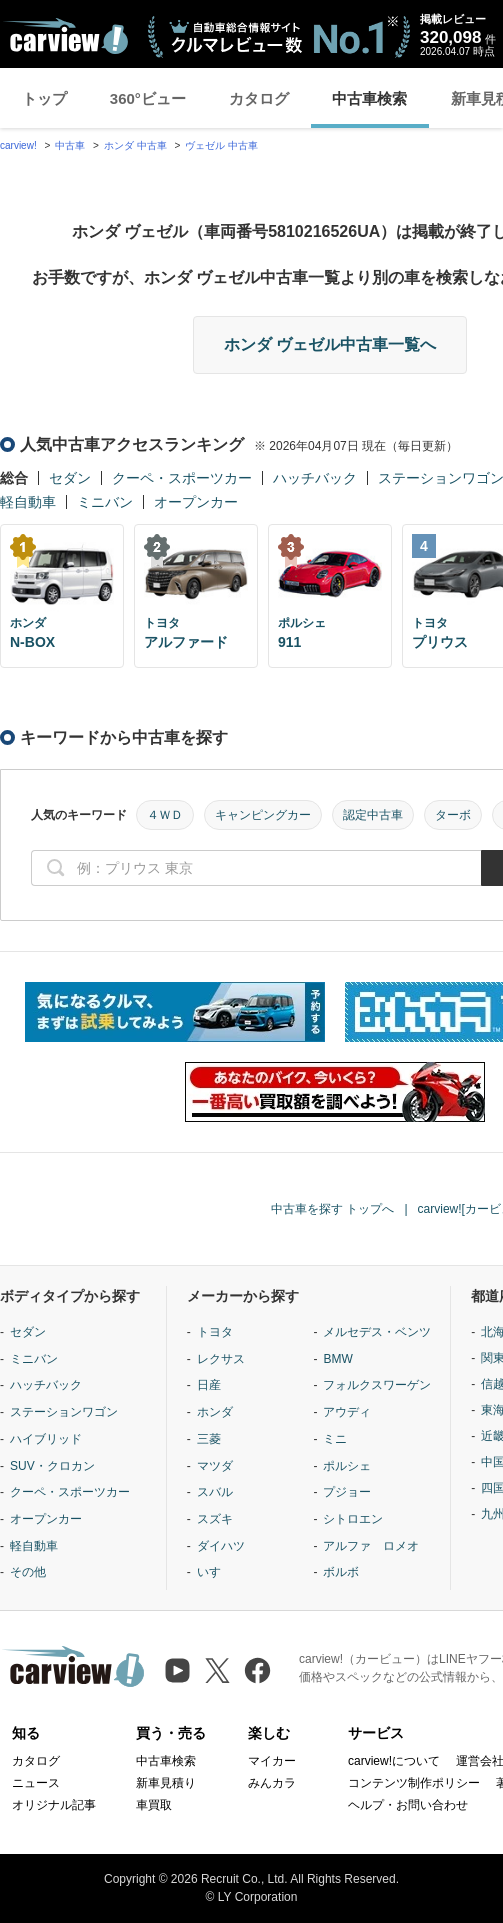 The width and height of the screenshot is (503, 1923). What do you see at coordinates (221, 1546) in the screenshot?
I see `ダイハツ` at bounding box center [221, 1546].